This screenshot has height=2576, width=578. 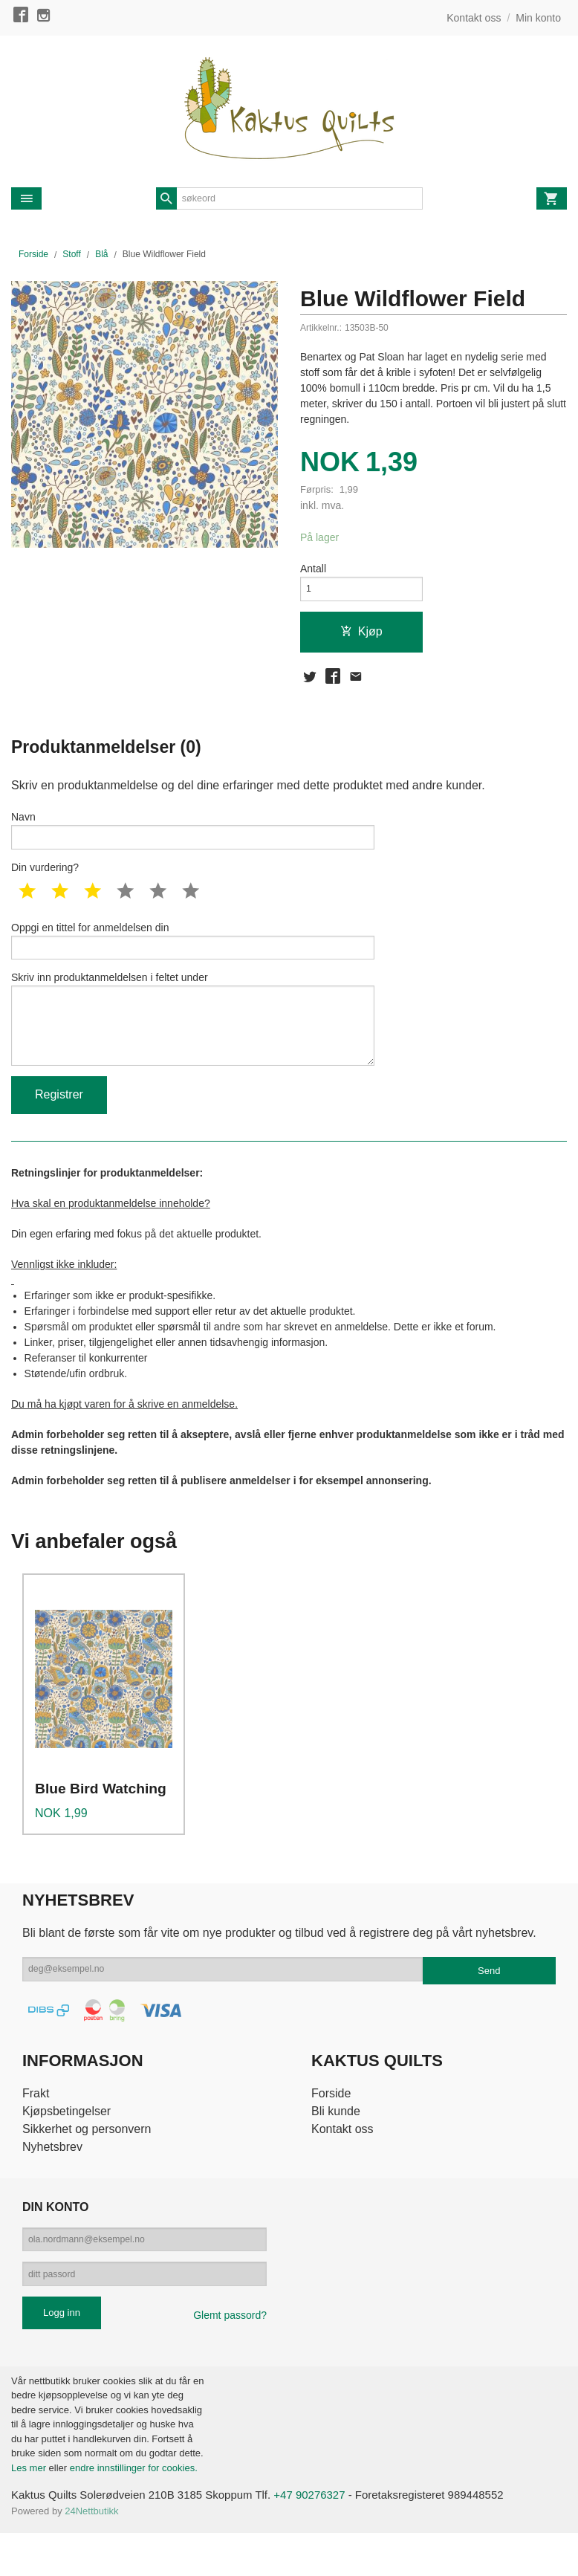 I want to click on Sikkerhet og personvern, so click(x=86, y=2161).